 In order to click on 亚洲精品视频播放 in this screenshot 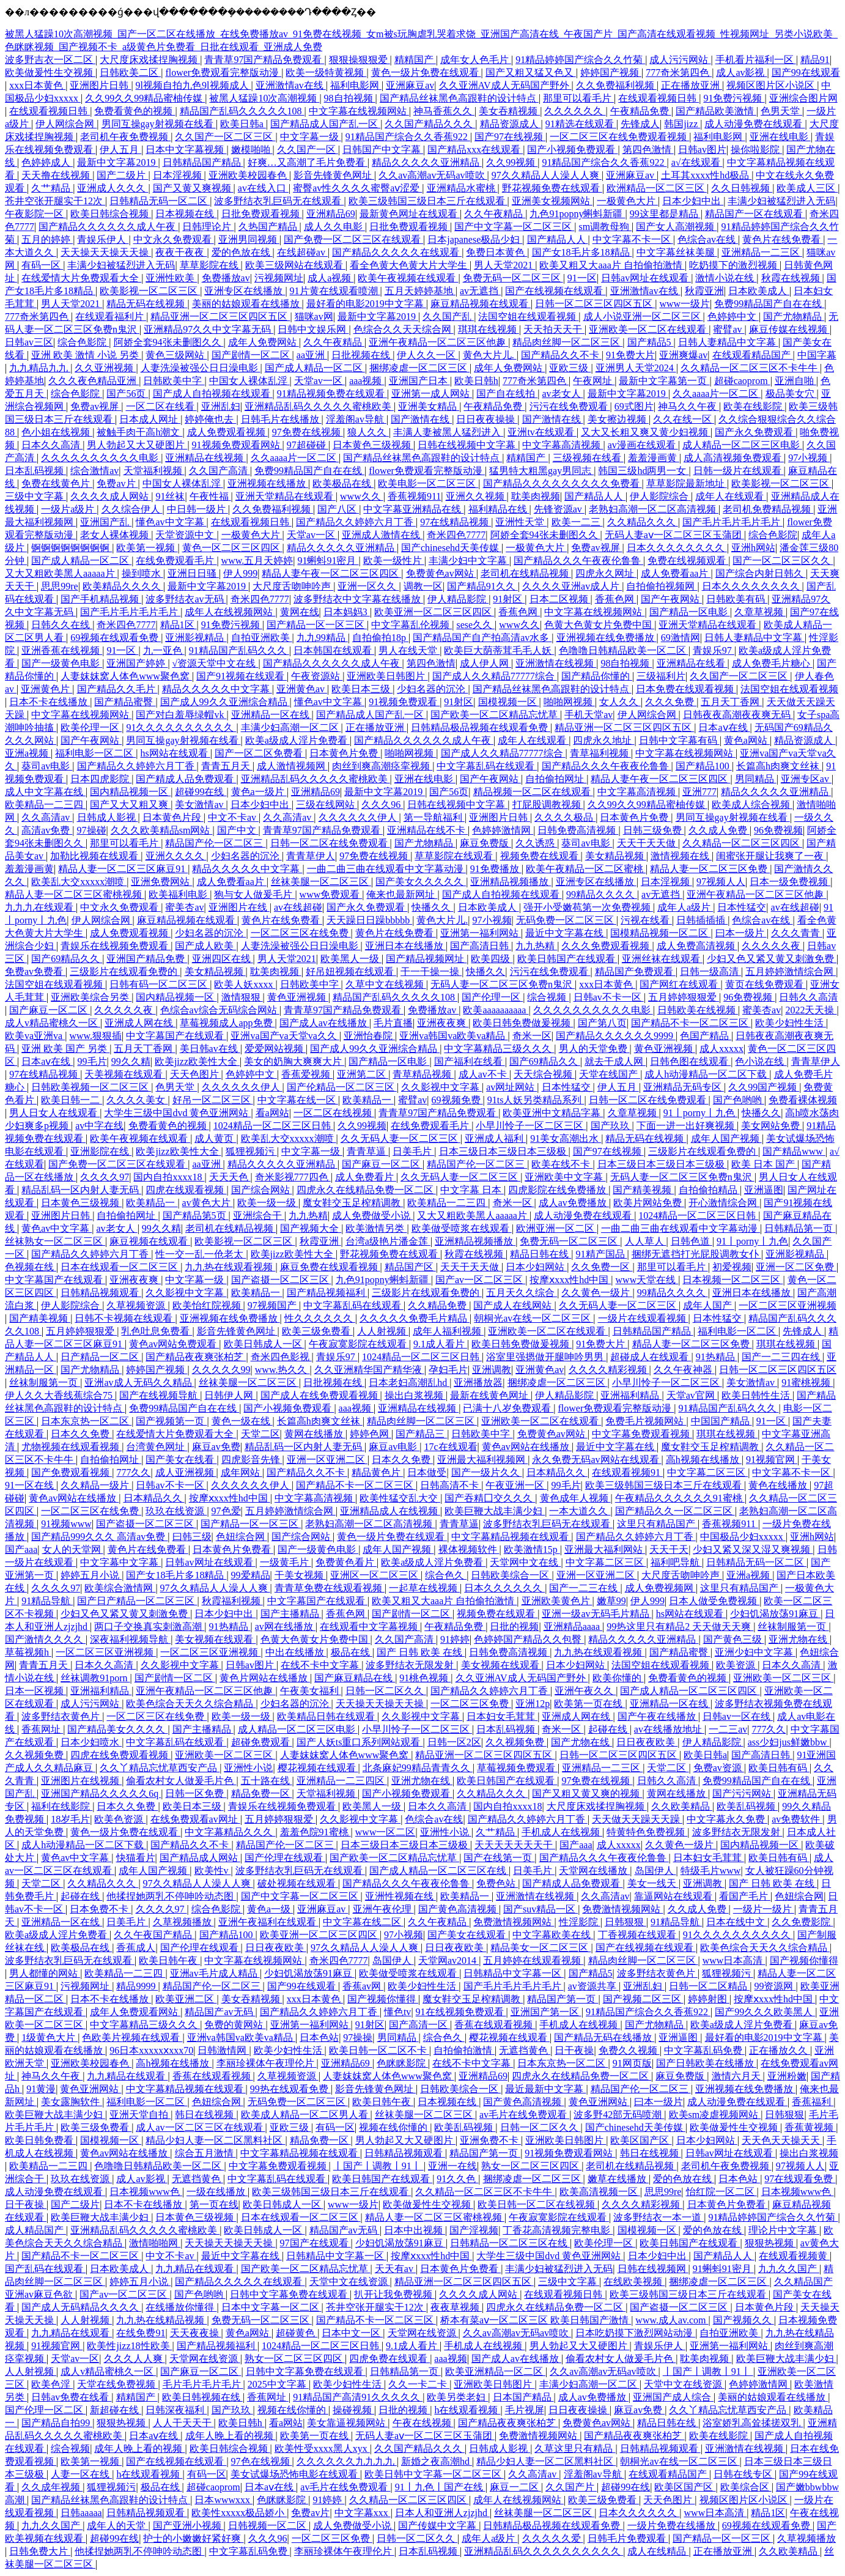, I will do `click(510, 881)`.